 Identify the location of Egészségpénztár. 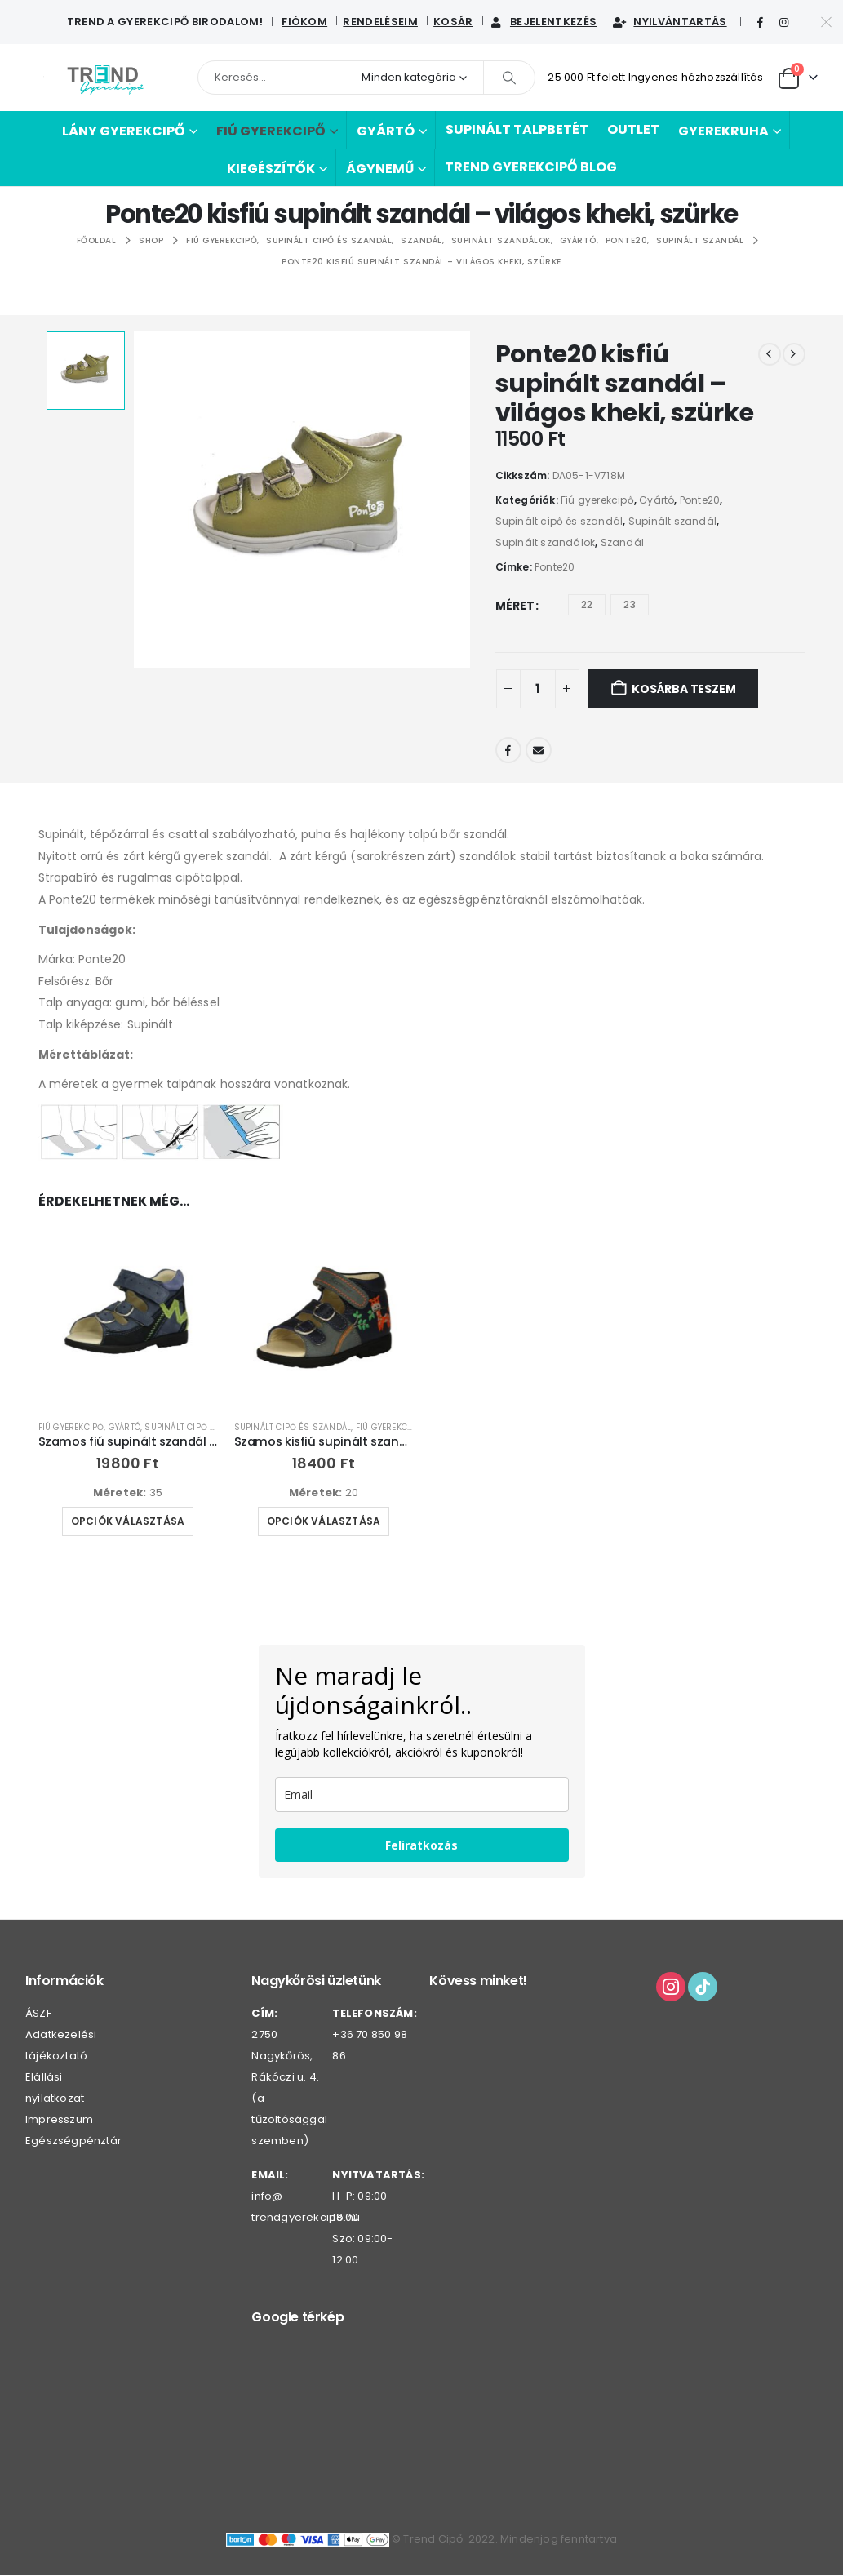
(73, 2144).